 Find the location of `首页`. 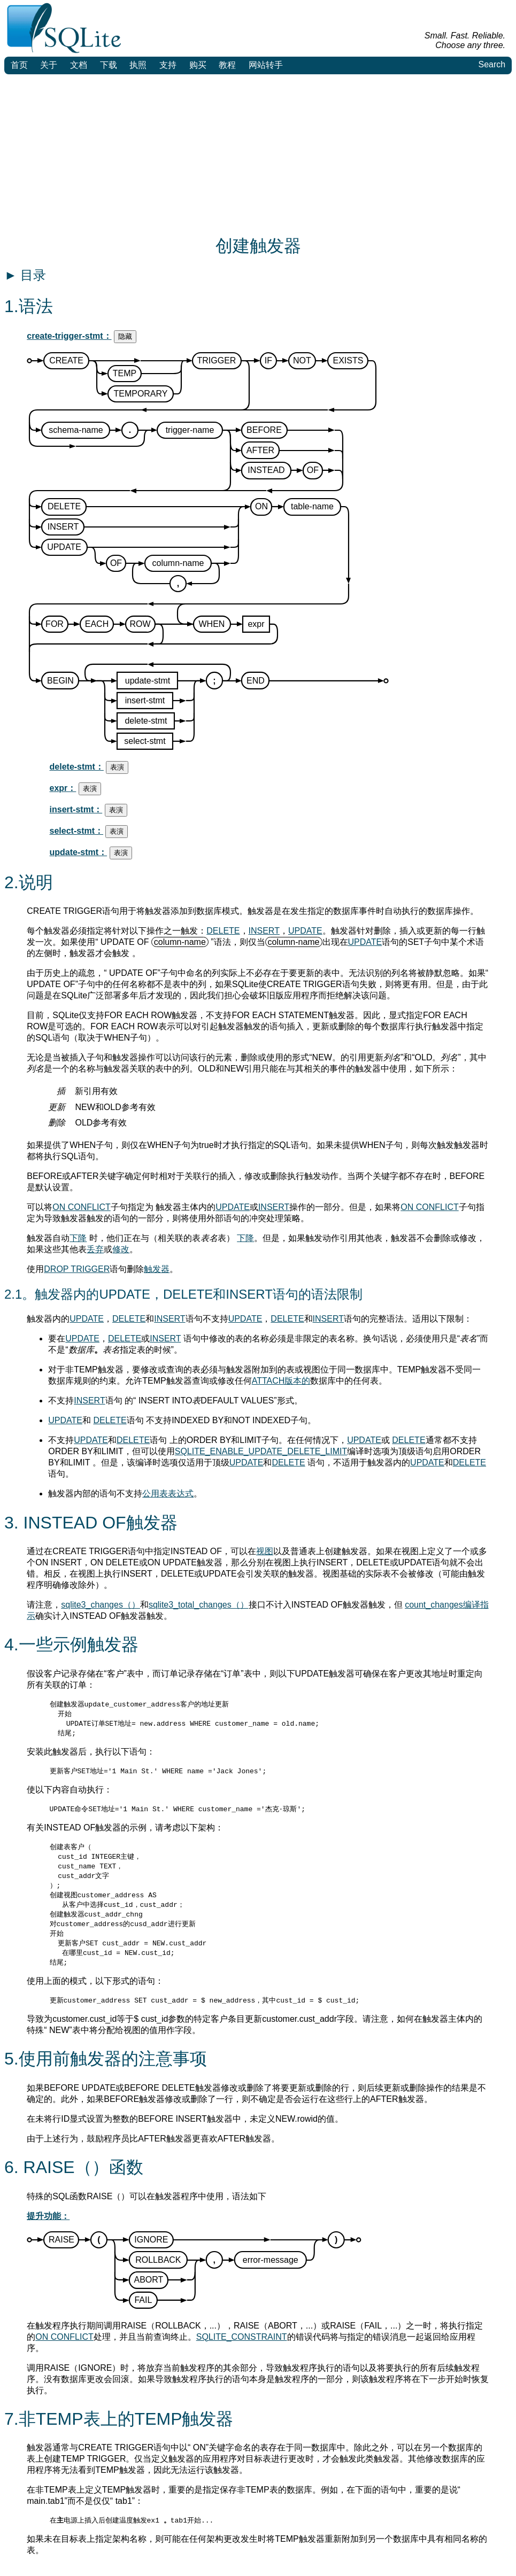

首页 is located at coordinates (19, 64).